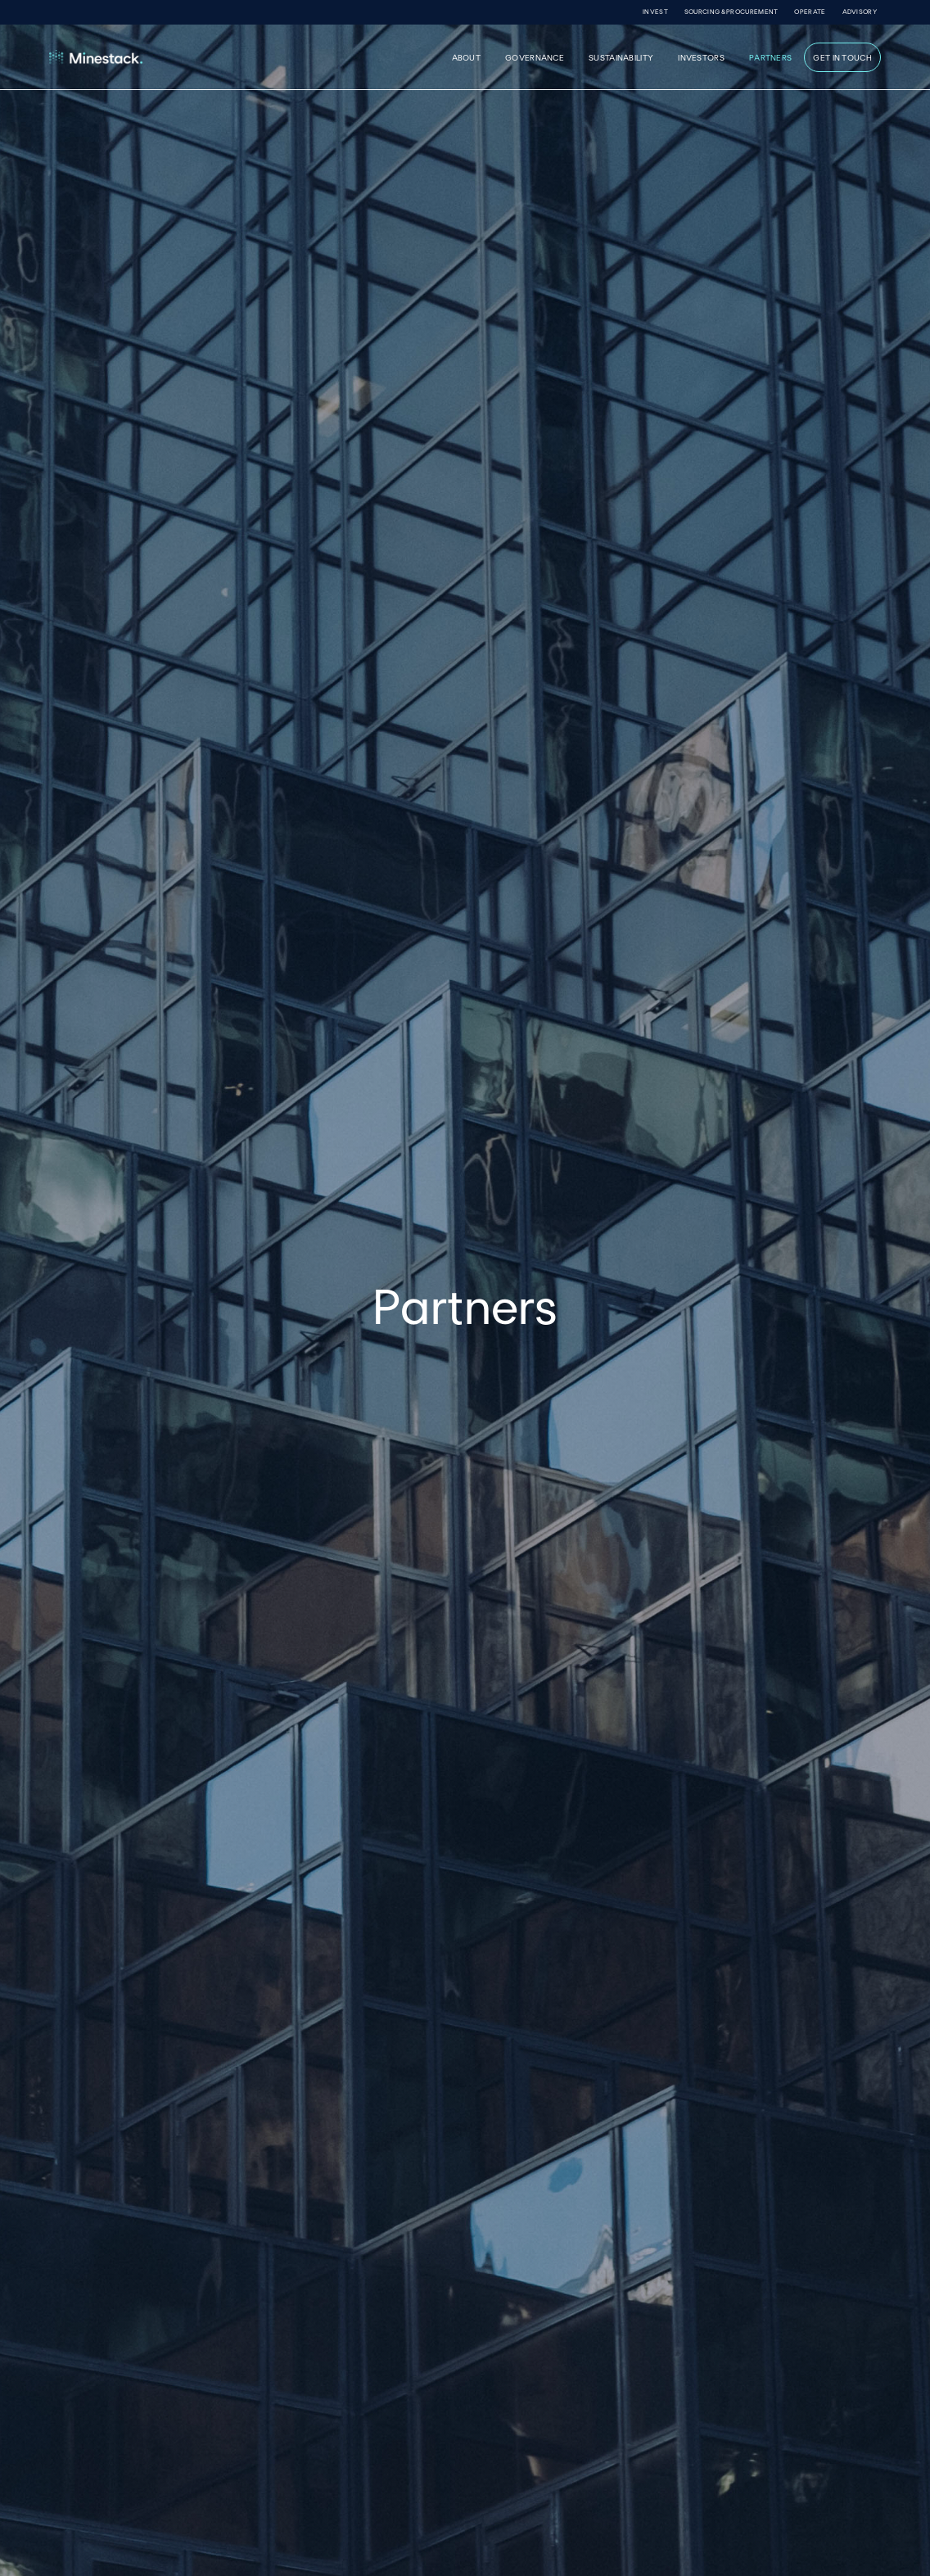  Describe the element at coordinates (153, 57) in the screenshot. I see `[home]` at that location.